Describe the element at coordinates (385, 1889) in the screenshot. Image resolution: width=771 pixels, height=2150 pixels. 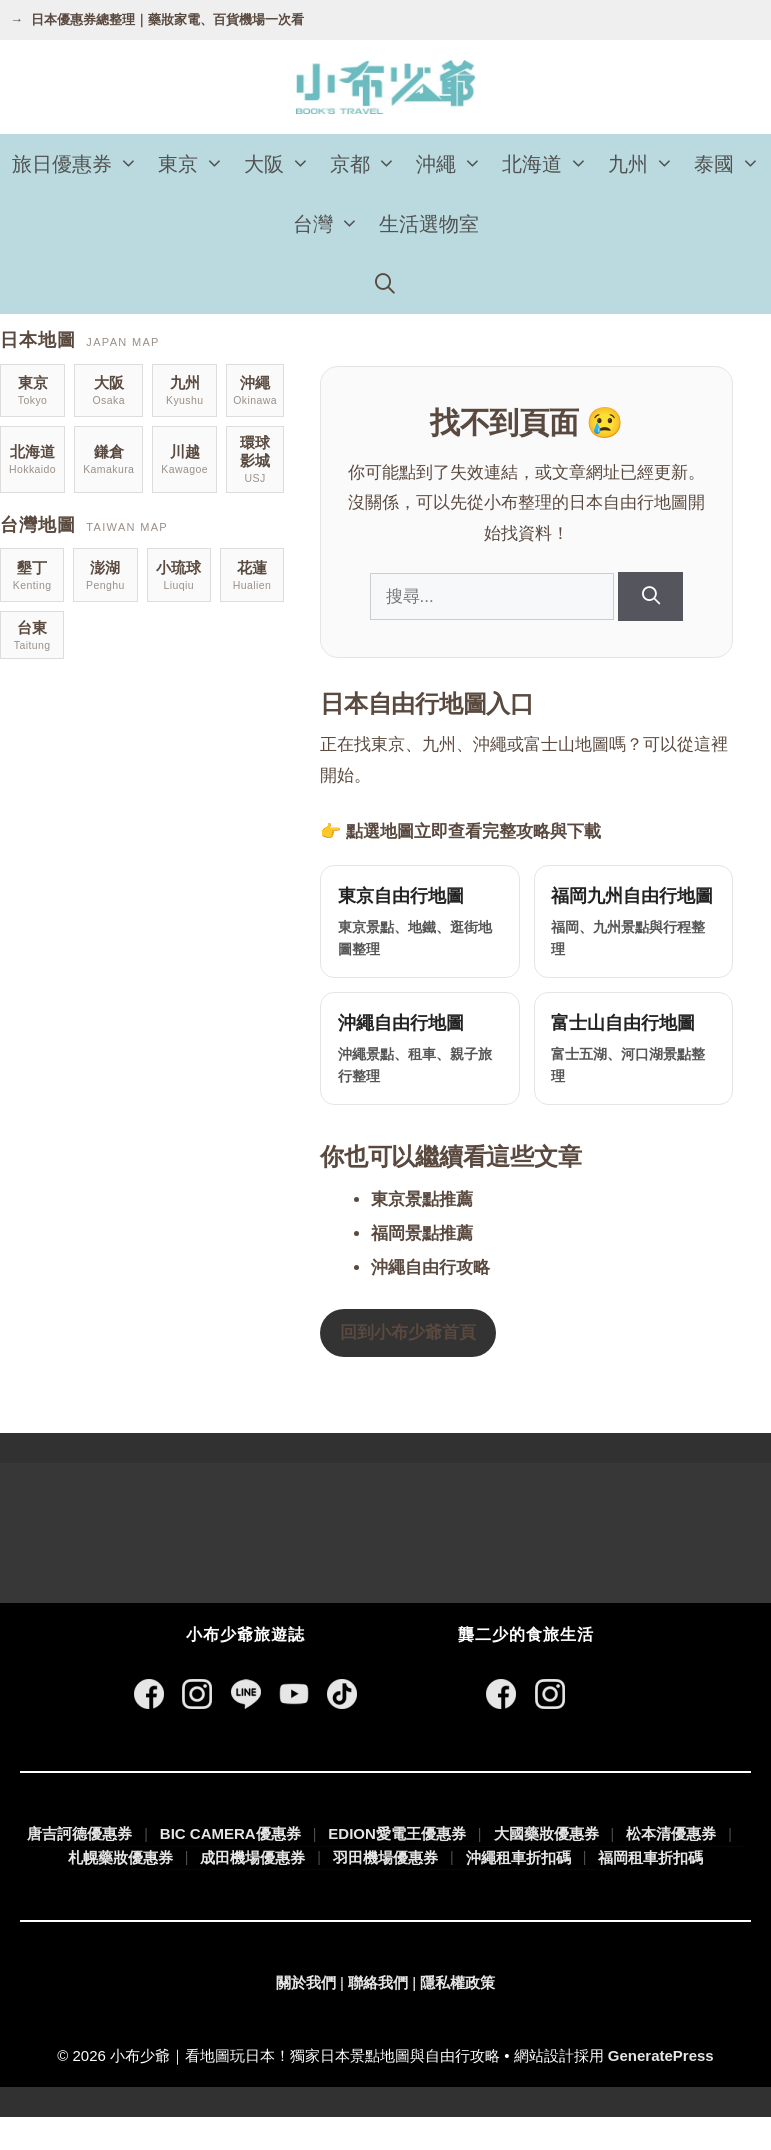
I see `羽田機場優惠券` at that location.